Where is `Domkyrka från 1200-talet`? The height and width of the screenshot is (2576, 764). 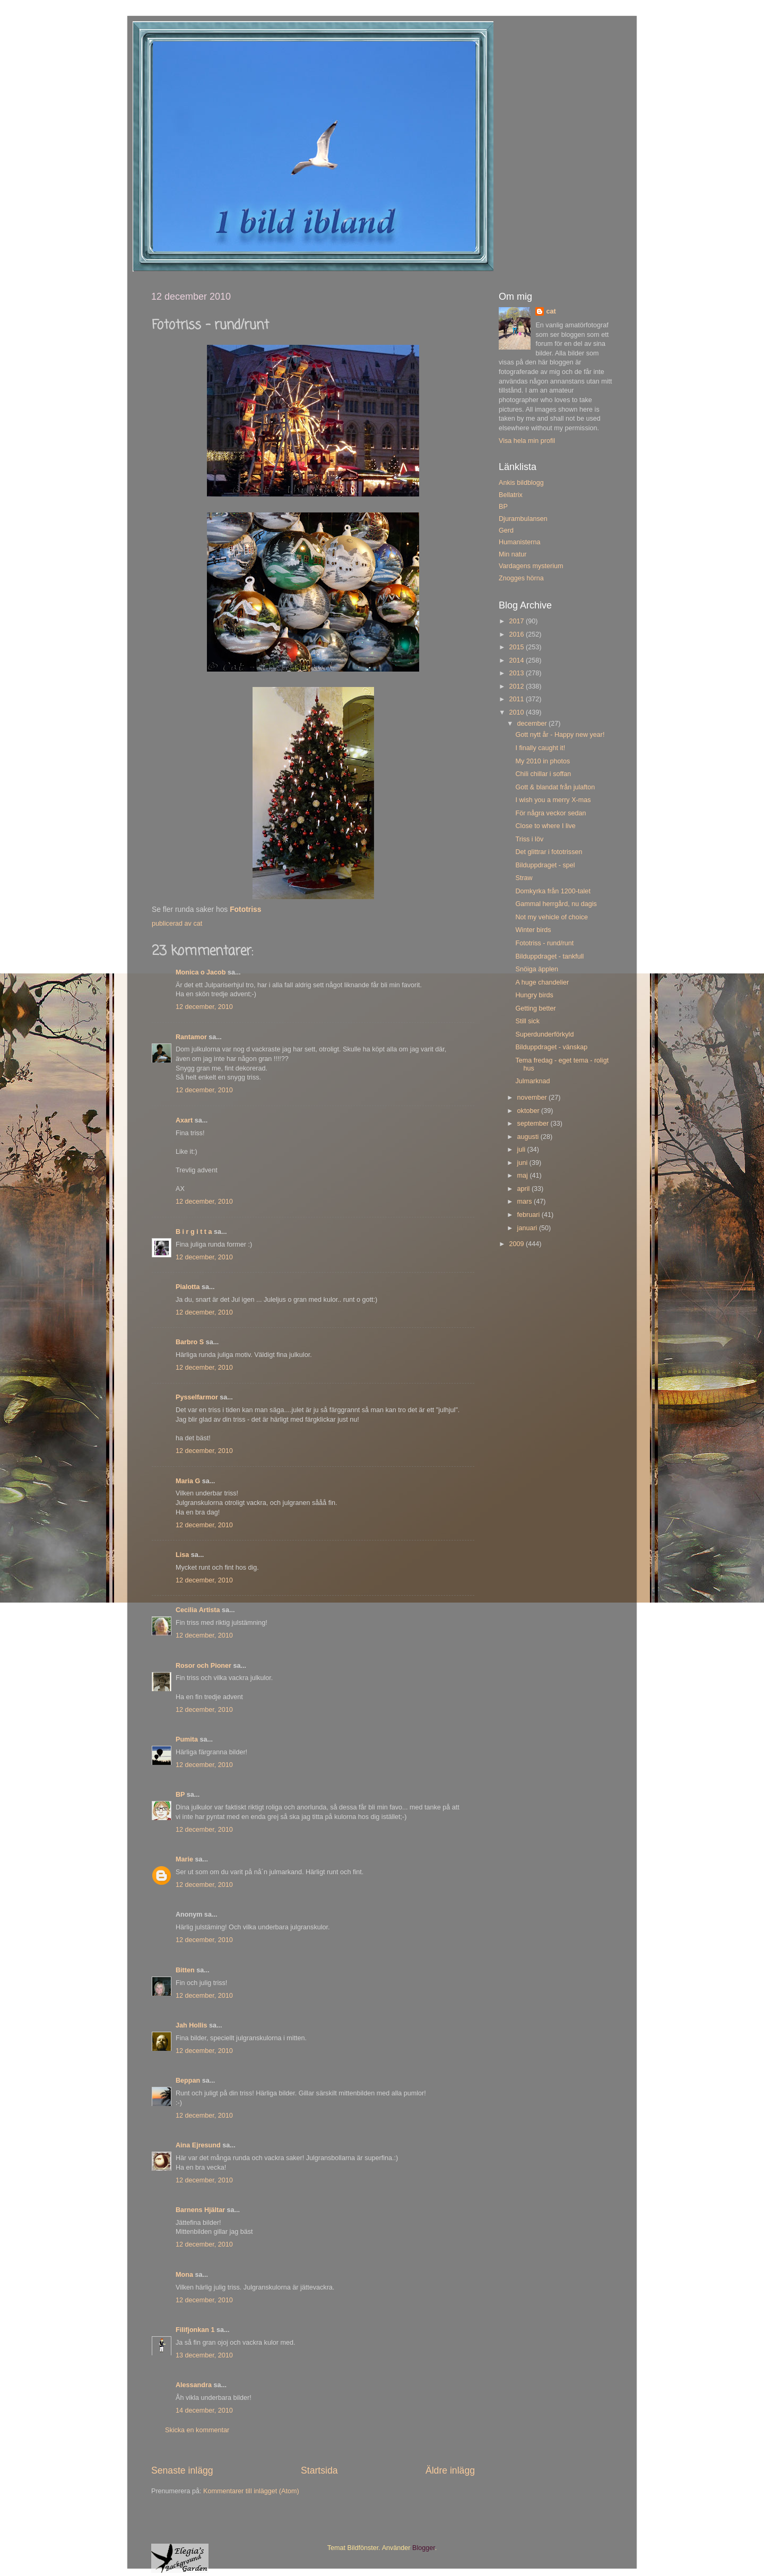 Domkyrka från 1200-talet is located at coordinates (552, 891).